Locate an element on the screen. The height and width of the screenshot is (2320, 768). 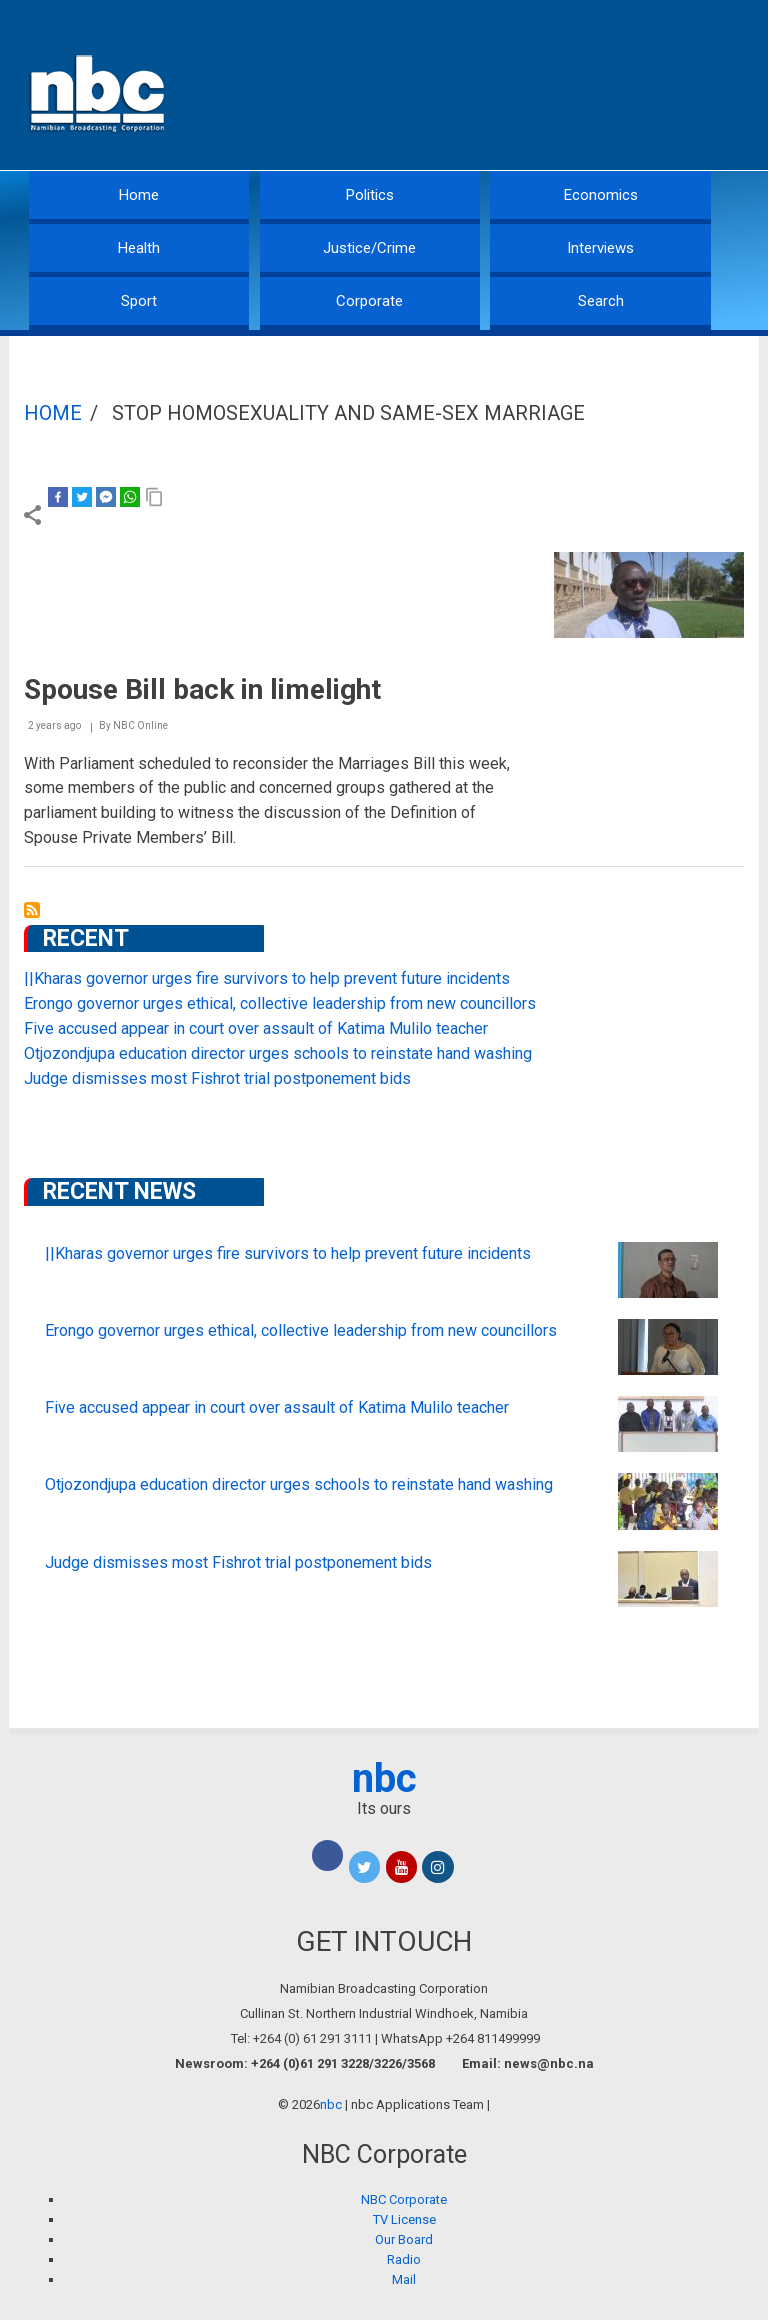
Economics is located at coordinates (601, 195).